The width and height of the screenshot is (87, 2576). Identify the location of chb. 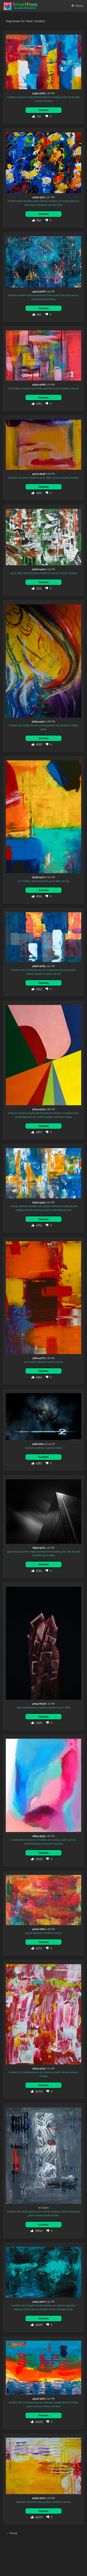
(68, 1551).